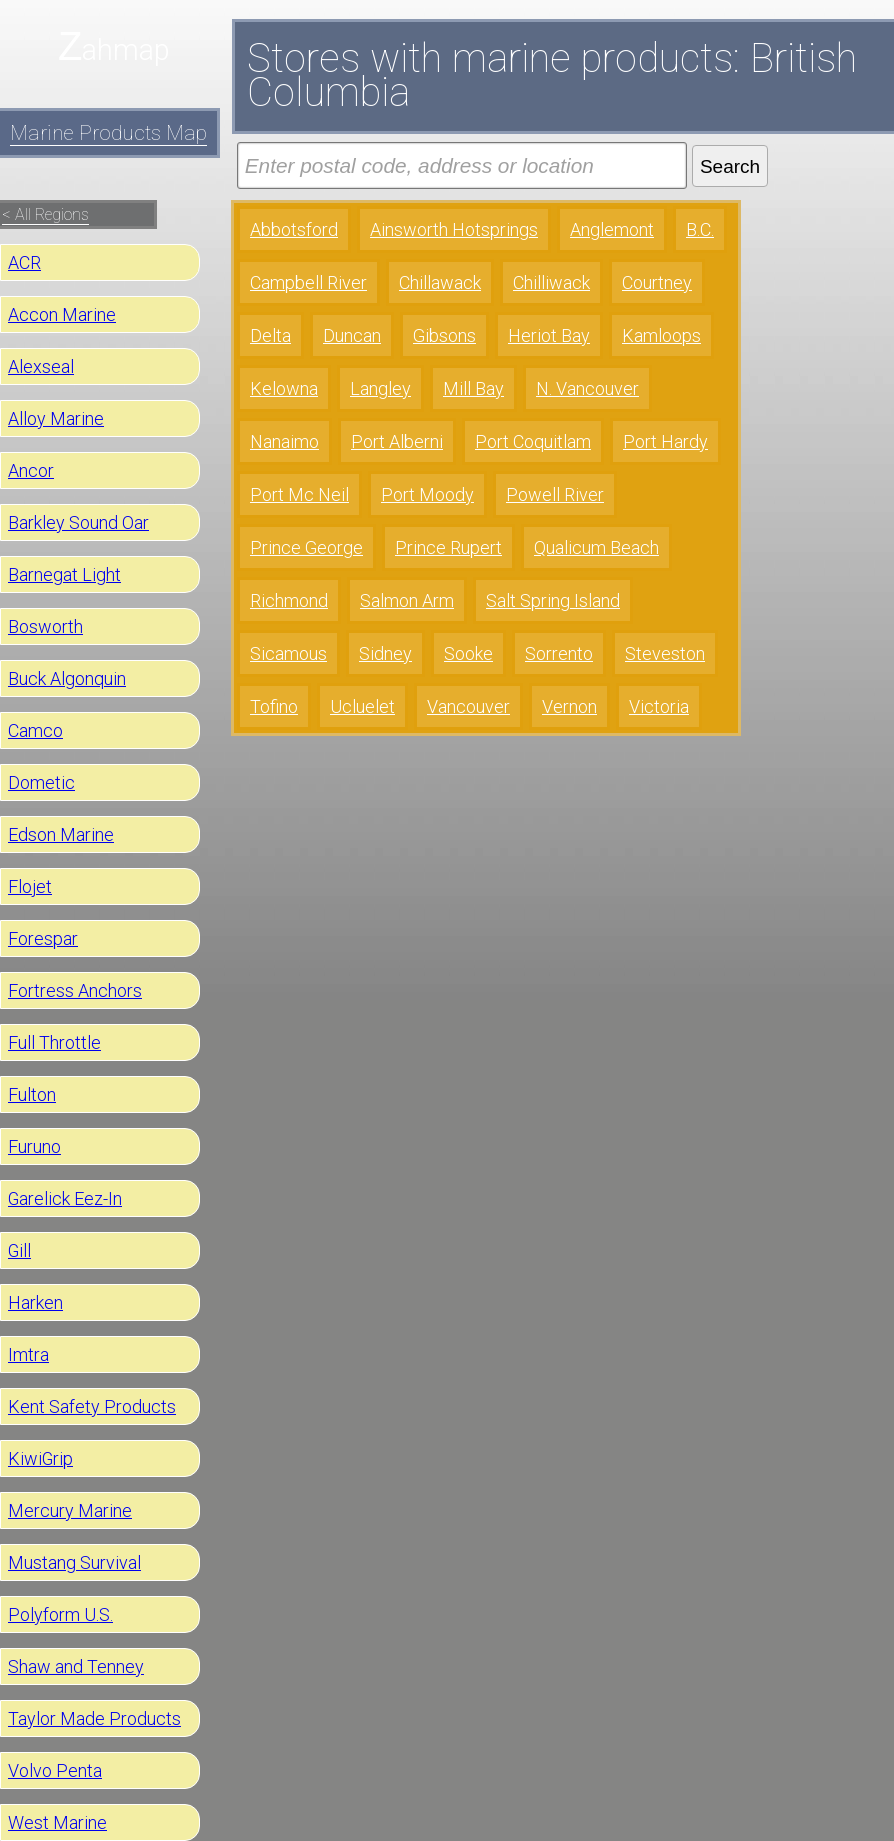 The height and width of the screenshot is (1841, 894). I want to click on Courtney, so click(657, 282).